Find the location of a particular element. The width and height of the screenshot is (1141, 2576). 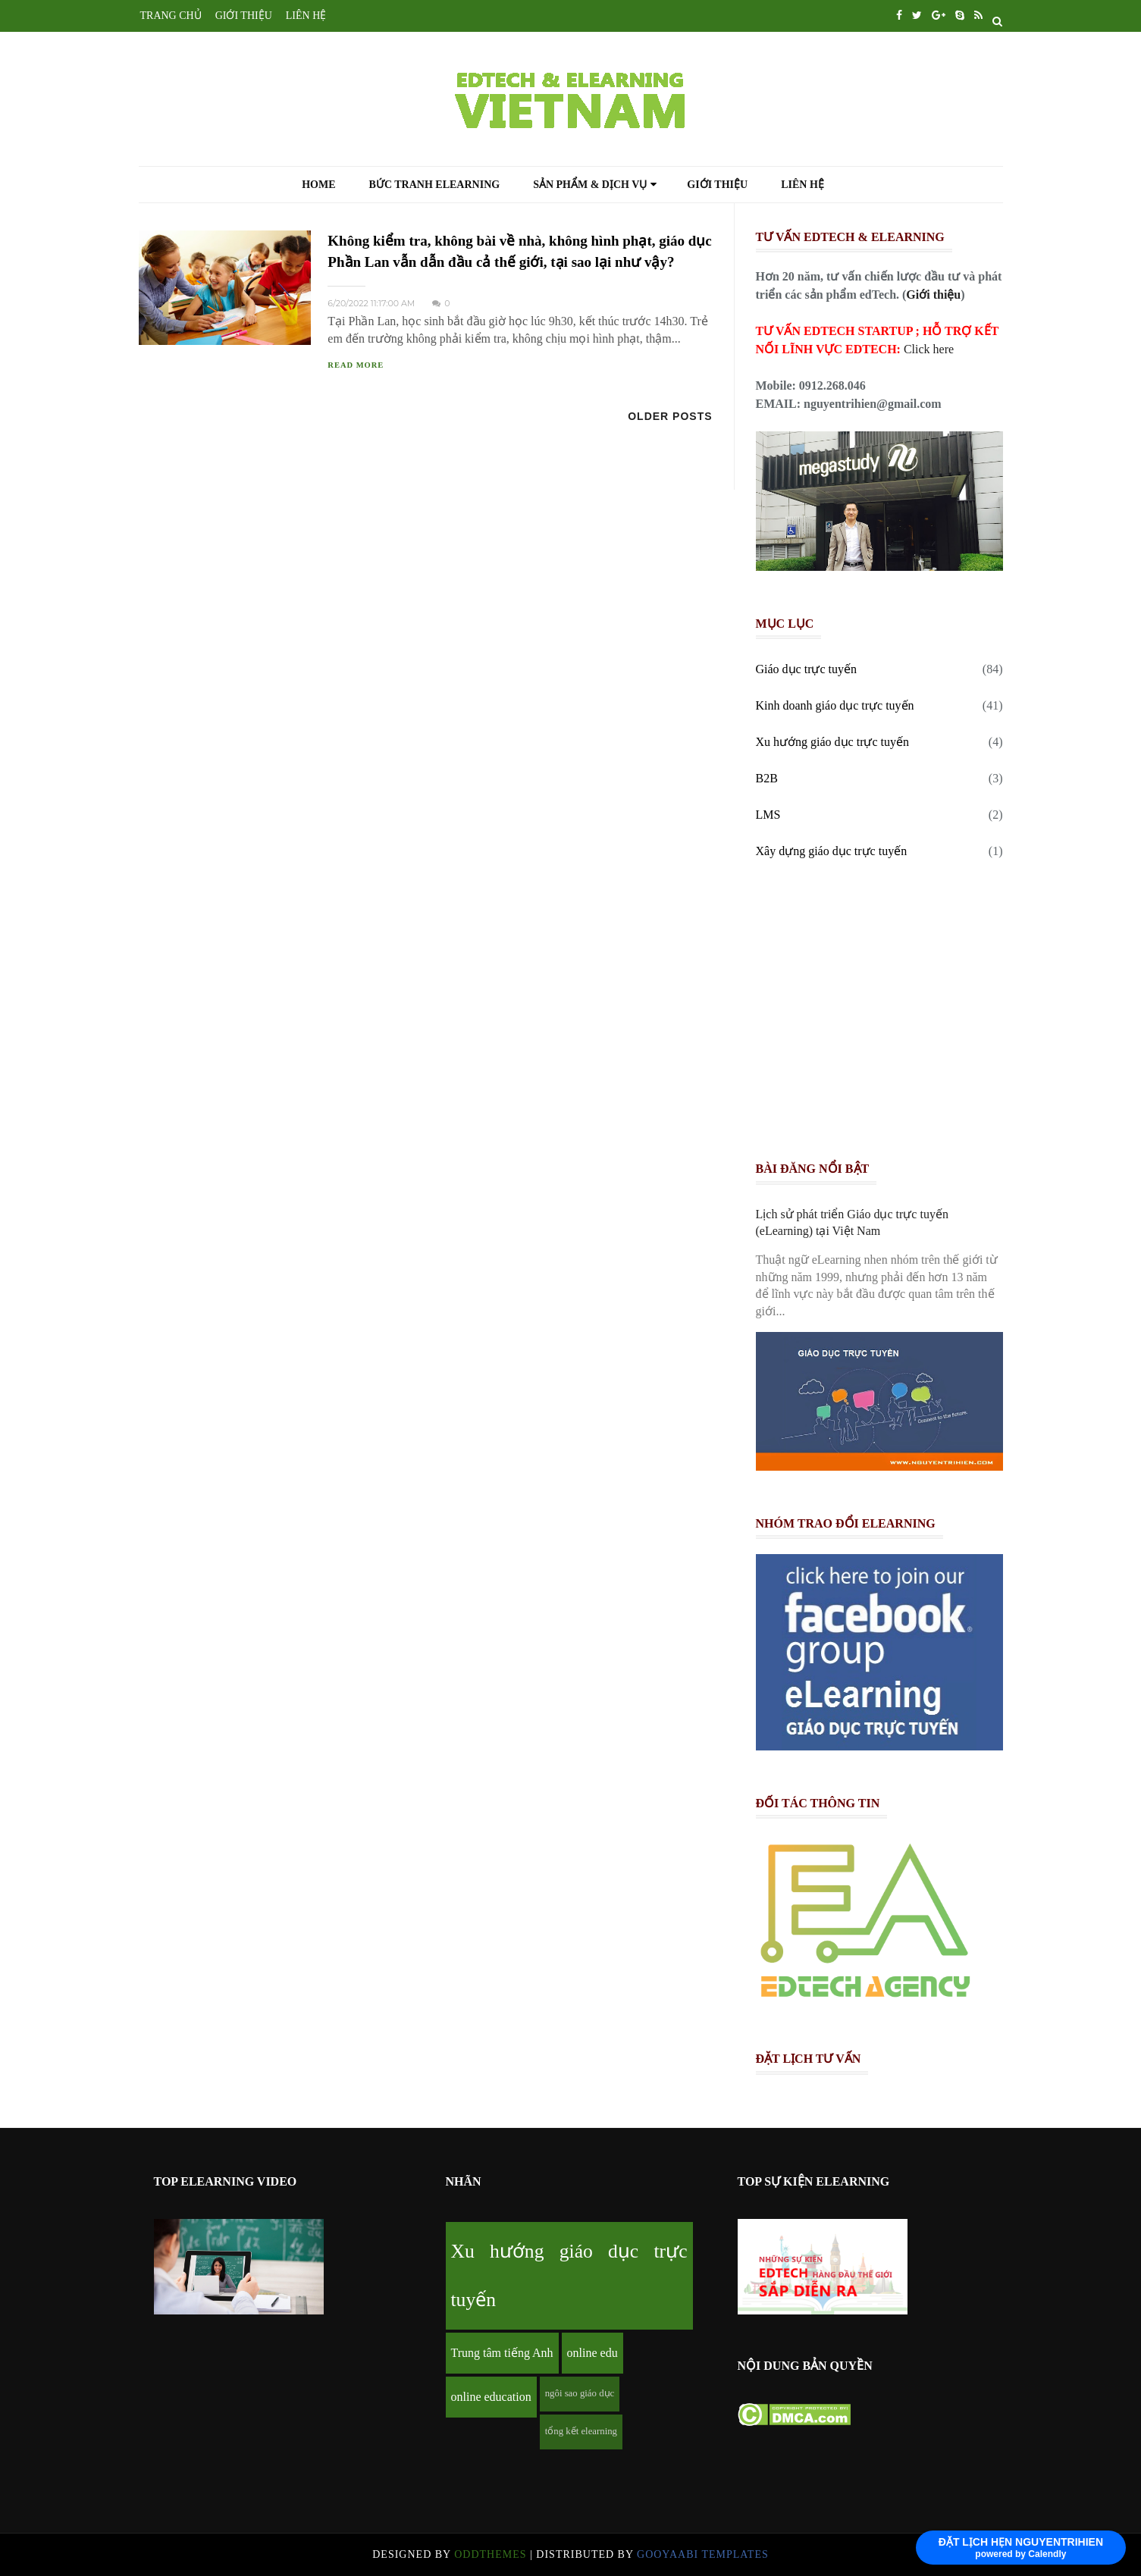

Click here is located at coordinates (929, 349).